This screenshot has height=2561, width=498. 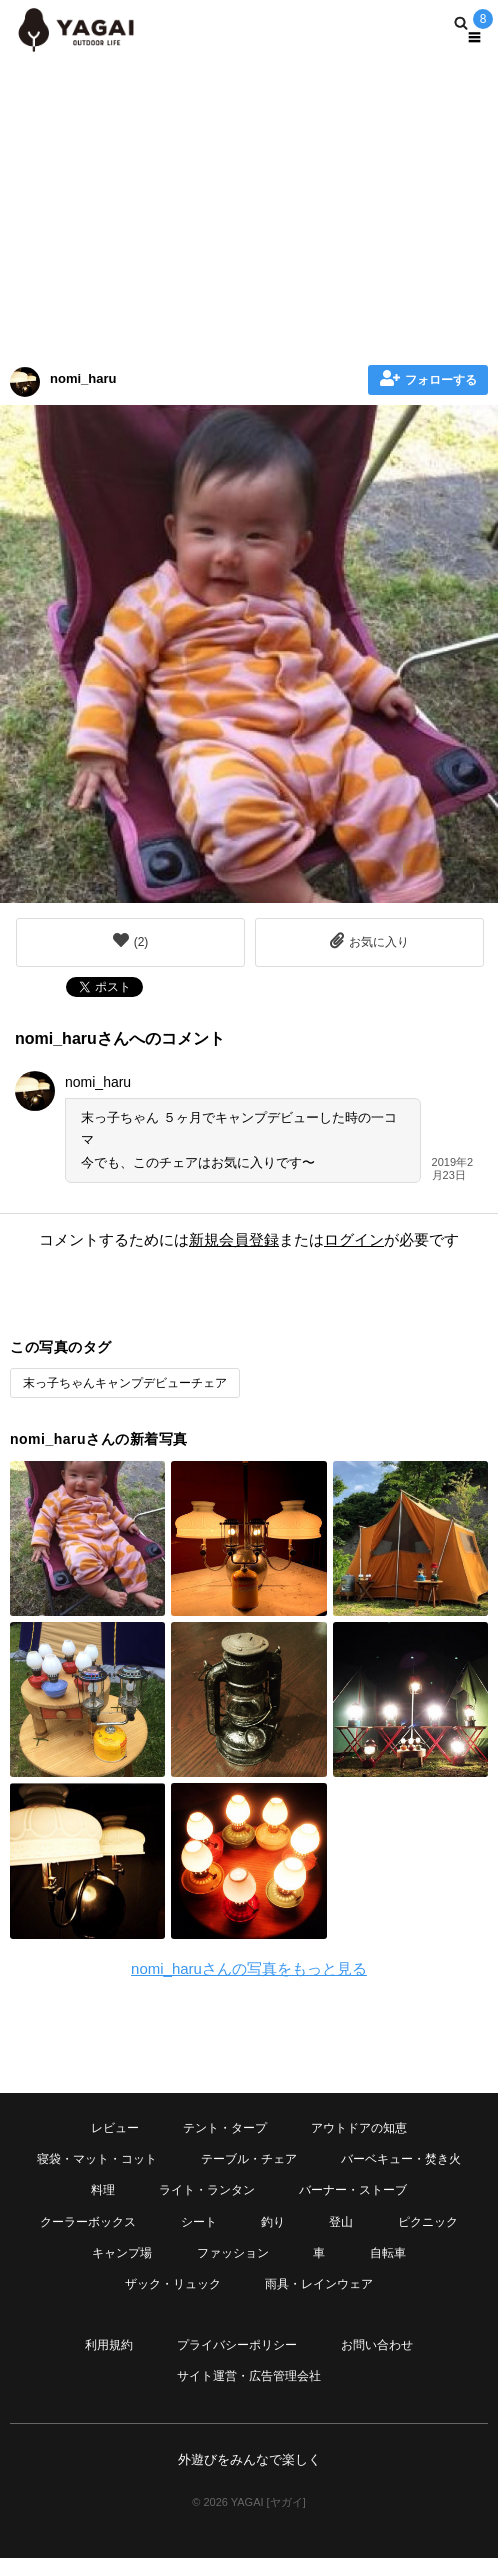 I want to click on 料理, so click(x=103, y=2190).